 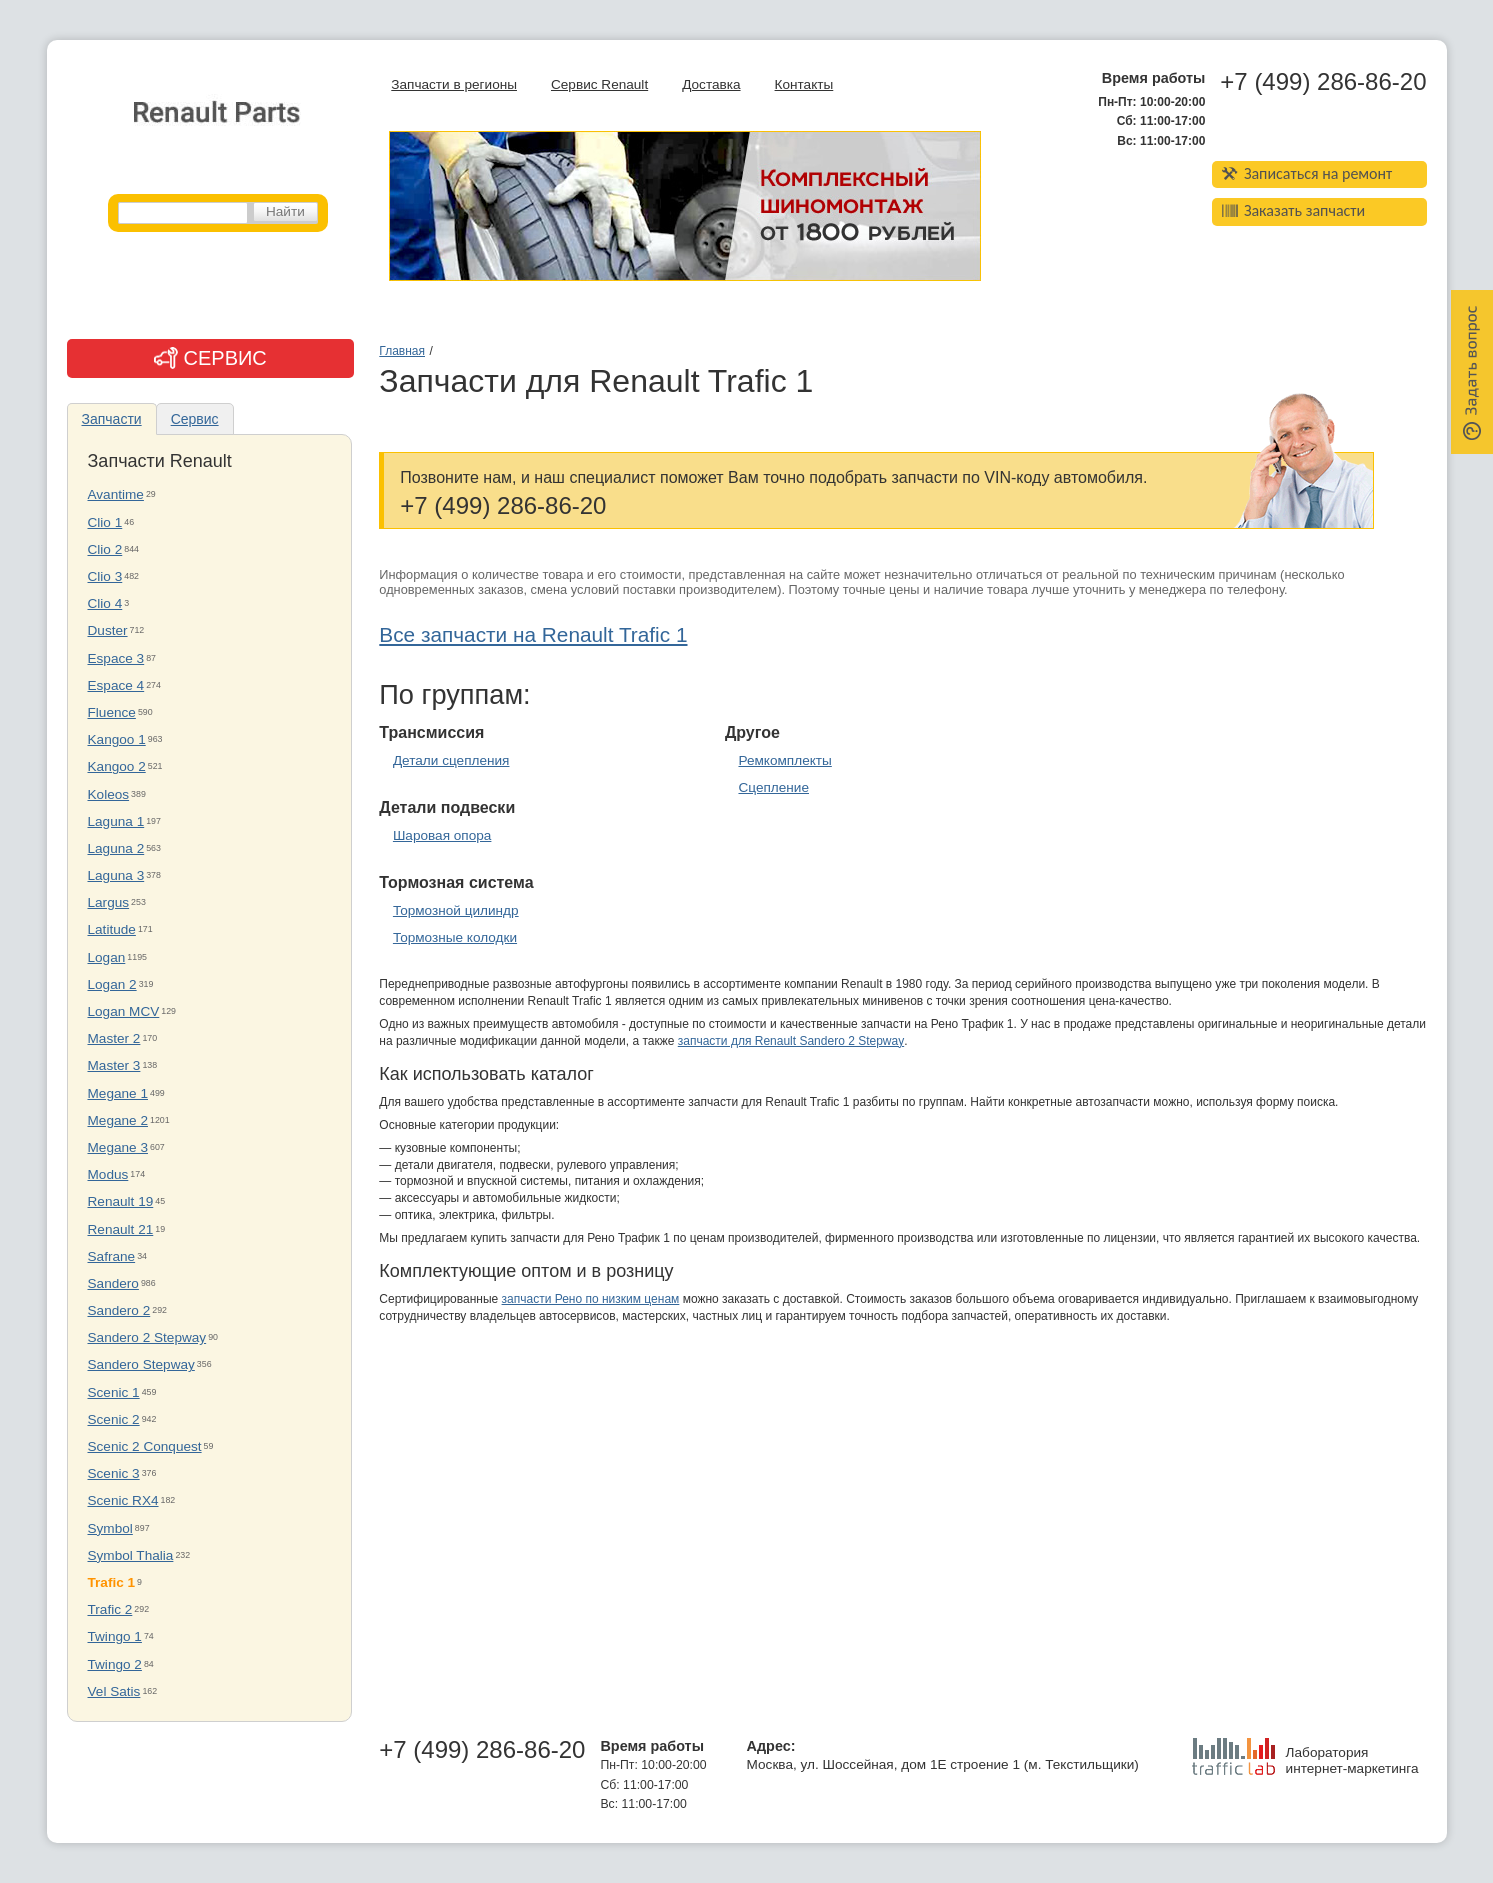 I want to click on Laguna 3, so click(x=116, y=875).